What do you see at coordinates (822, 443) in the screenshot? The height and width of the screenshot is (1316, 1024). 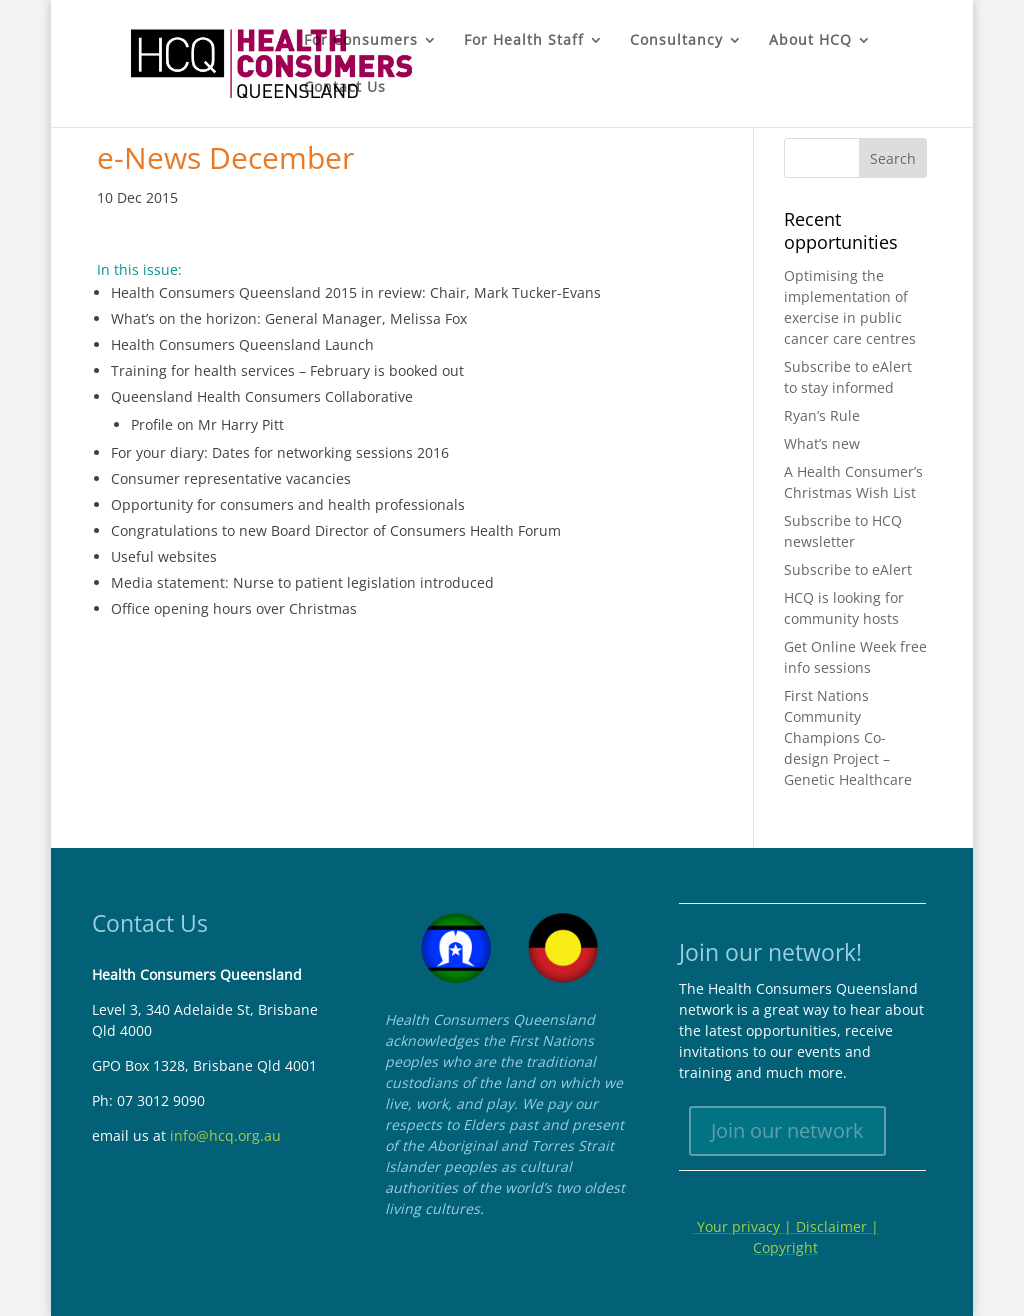 I see `What’s new` at bounding box center [822, 443].